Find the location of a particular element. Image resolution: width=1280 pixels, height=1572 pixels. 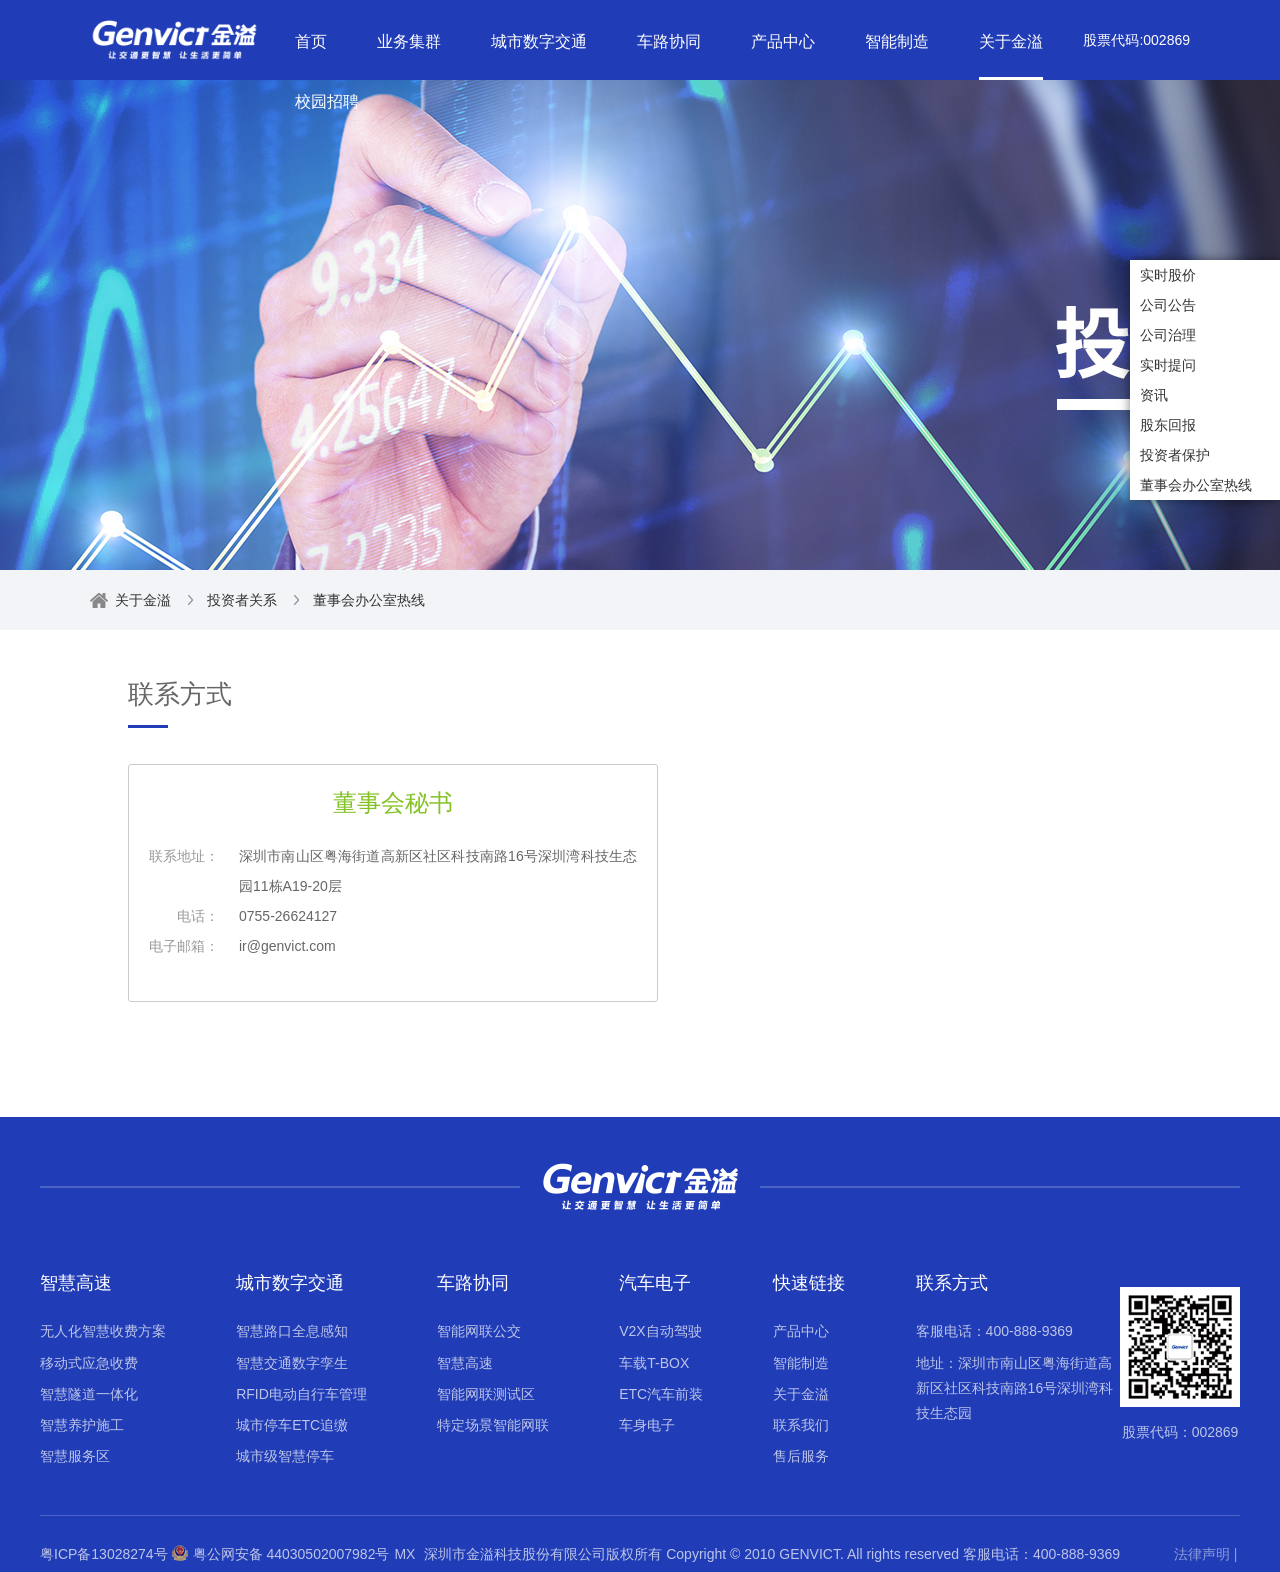

智慧交通数字孪生 is located at coordinates (292, 1363).